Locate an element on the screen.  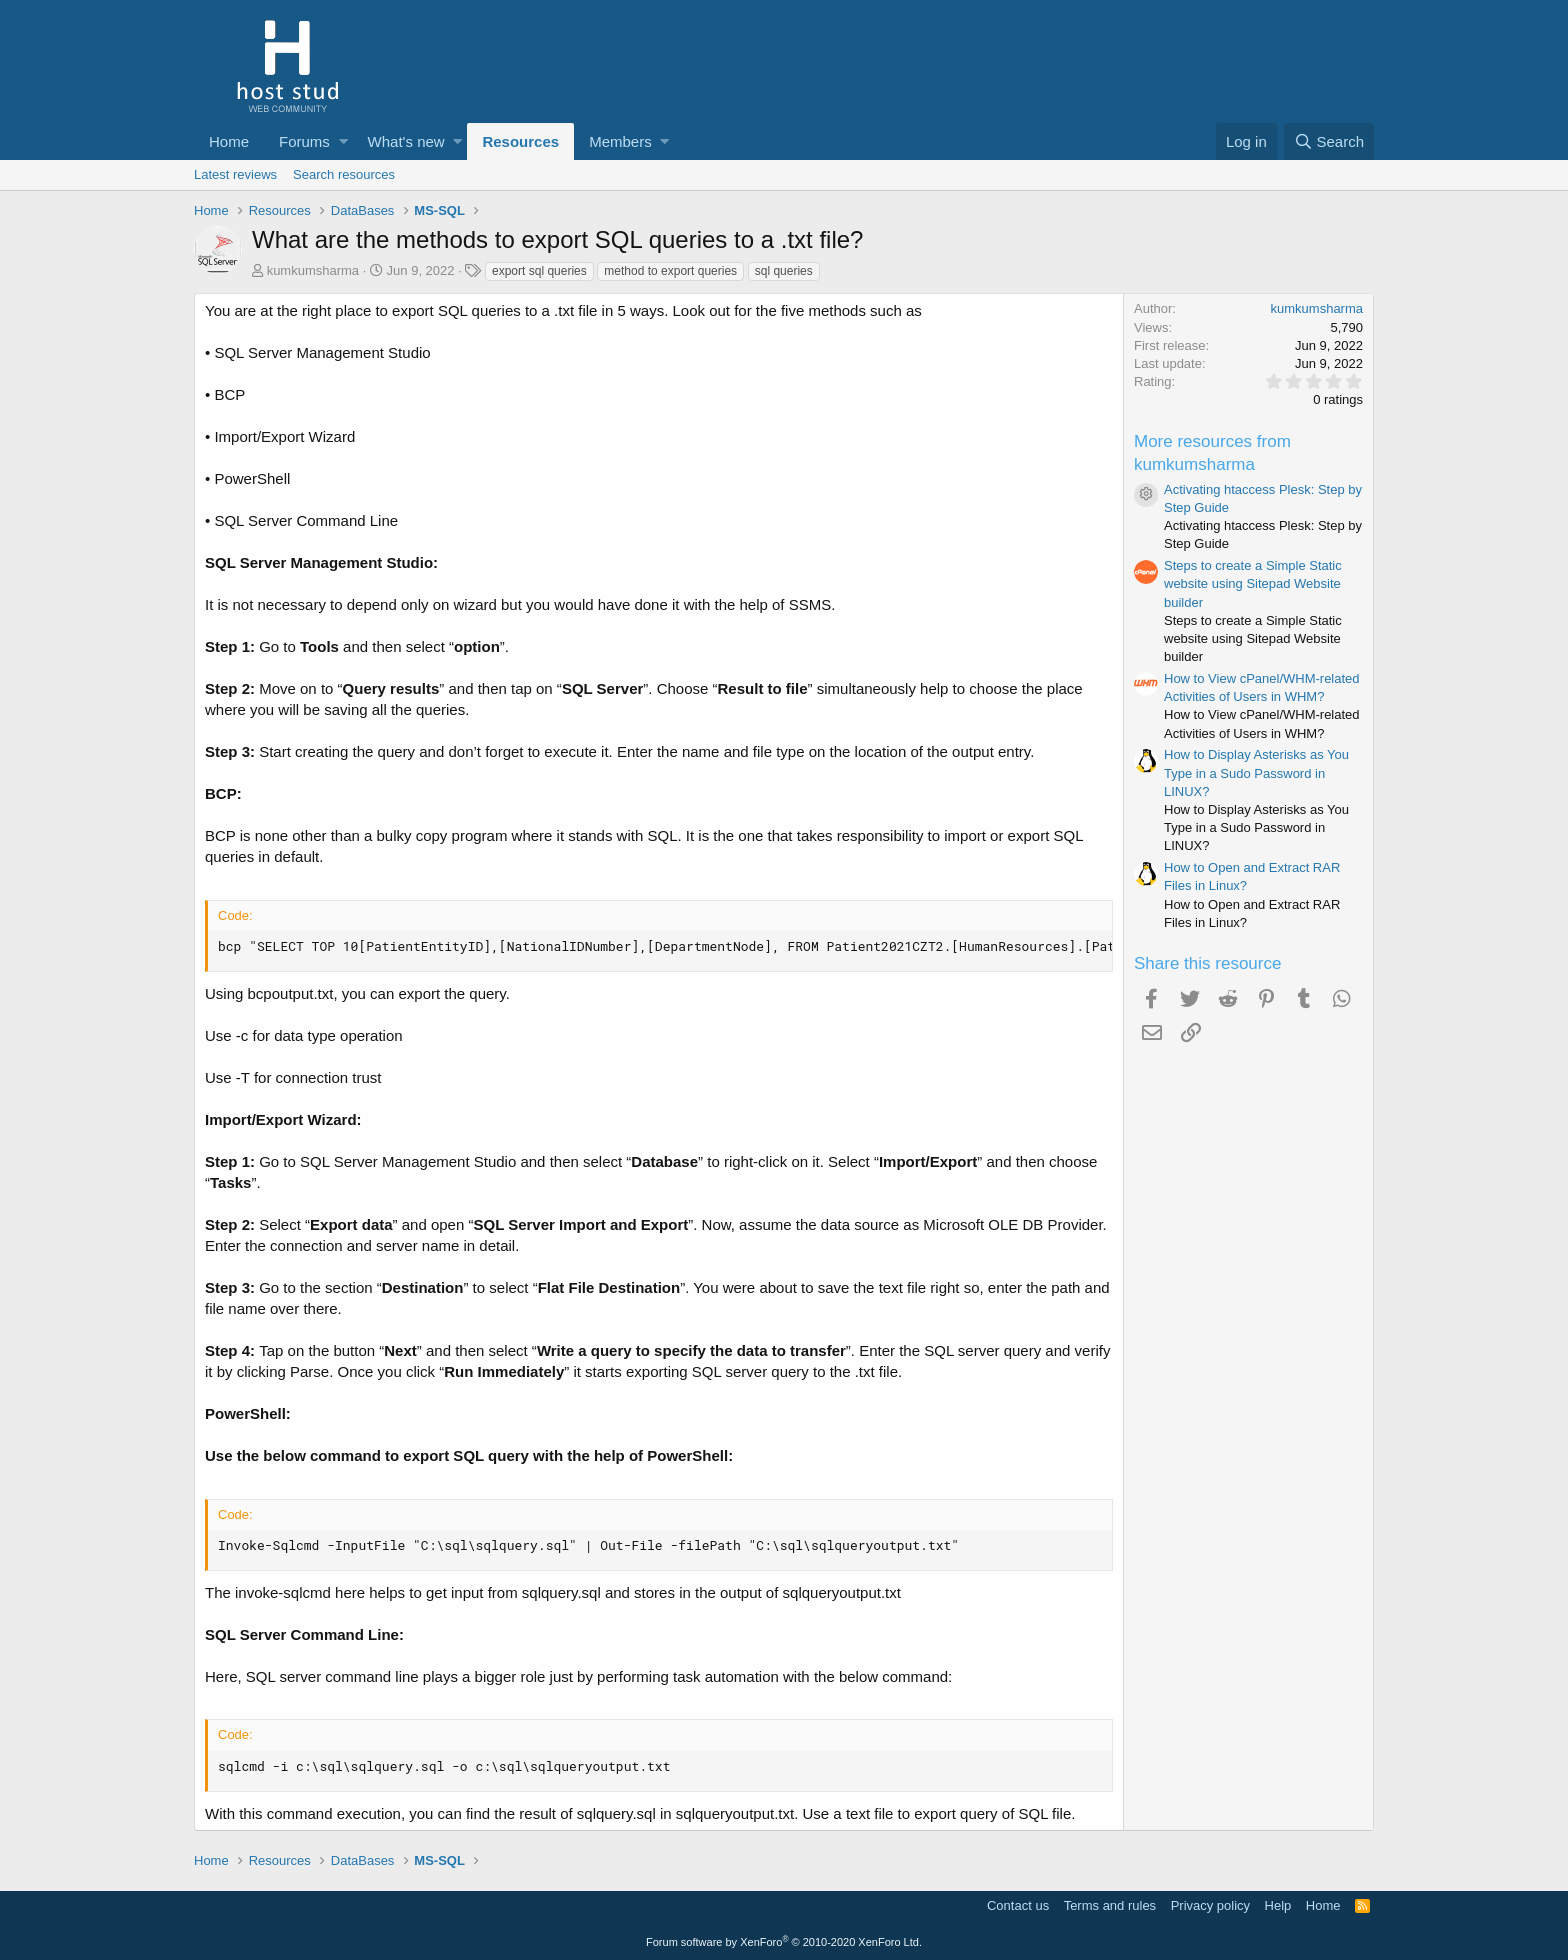
How to Display Asterisks as You Type in a Sudo Password in LINUX? is located at coordinates (1256, 772).